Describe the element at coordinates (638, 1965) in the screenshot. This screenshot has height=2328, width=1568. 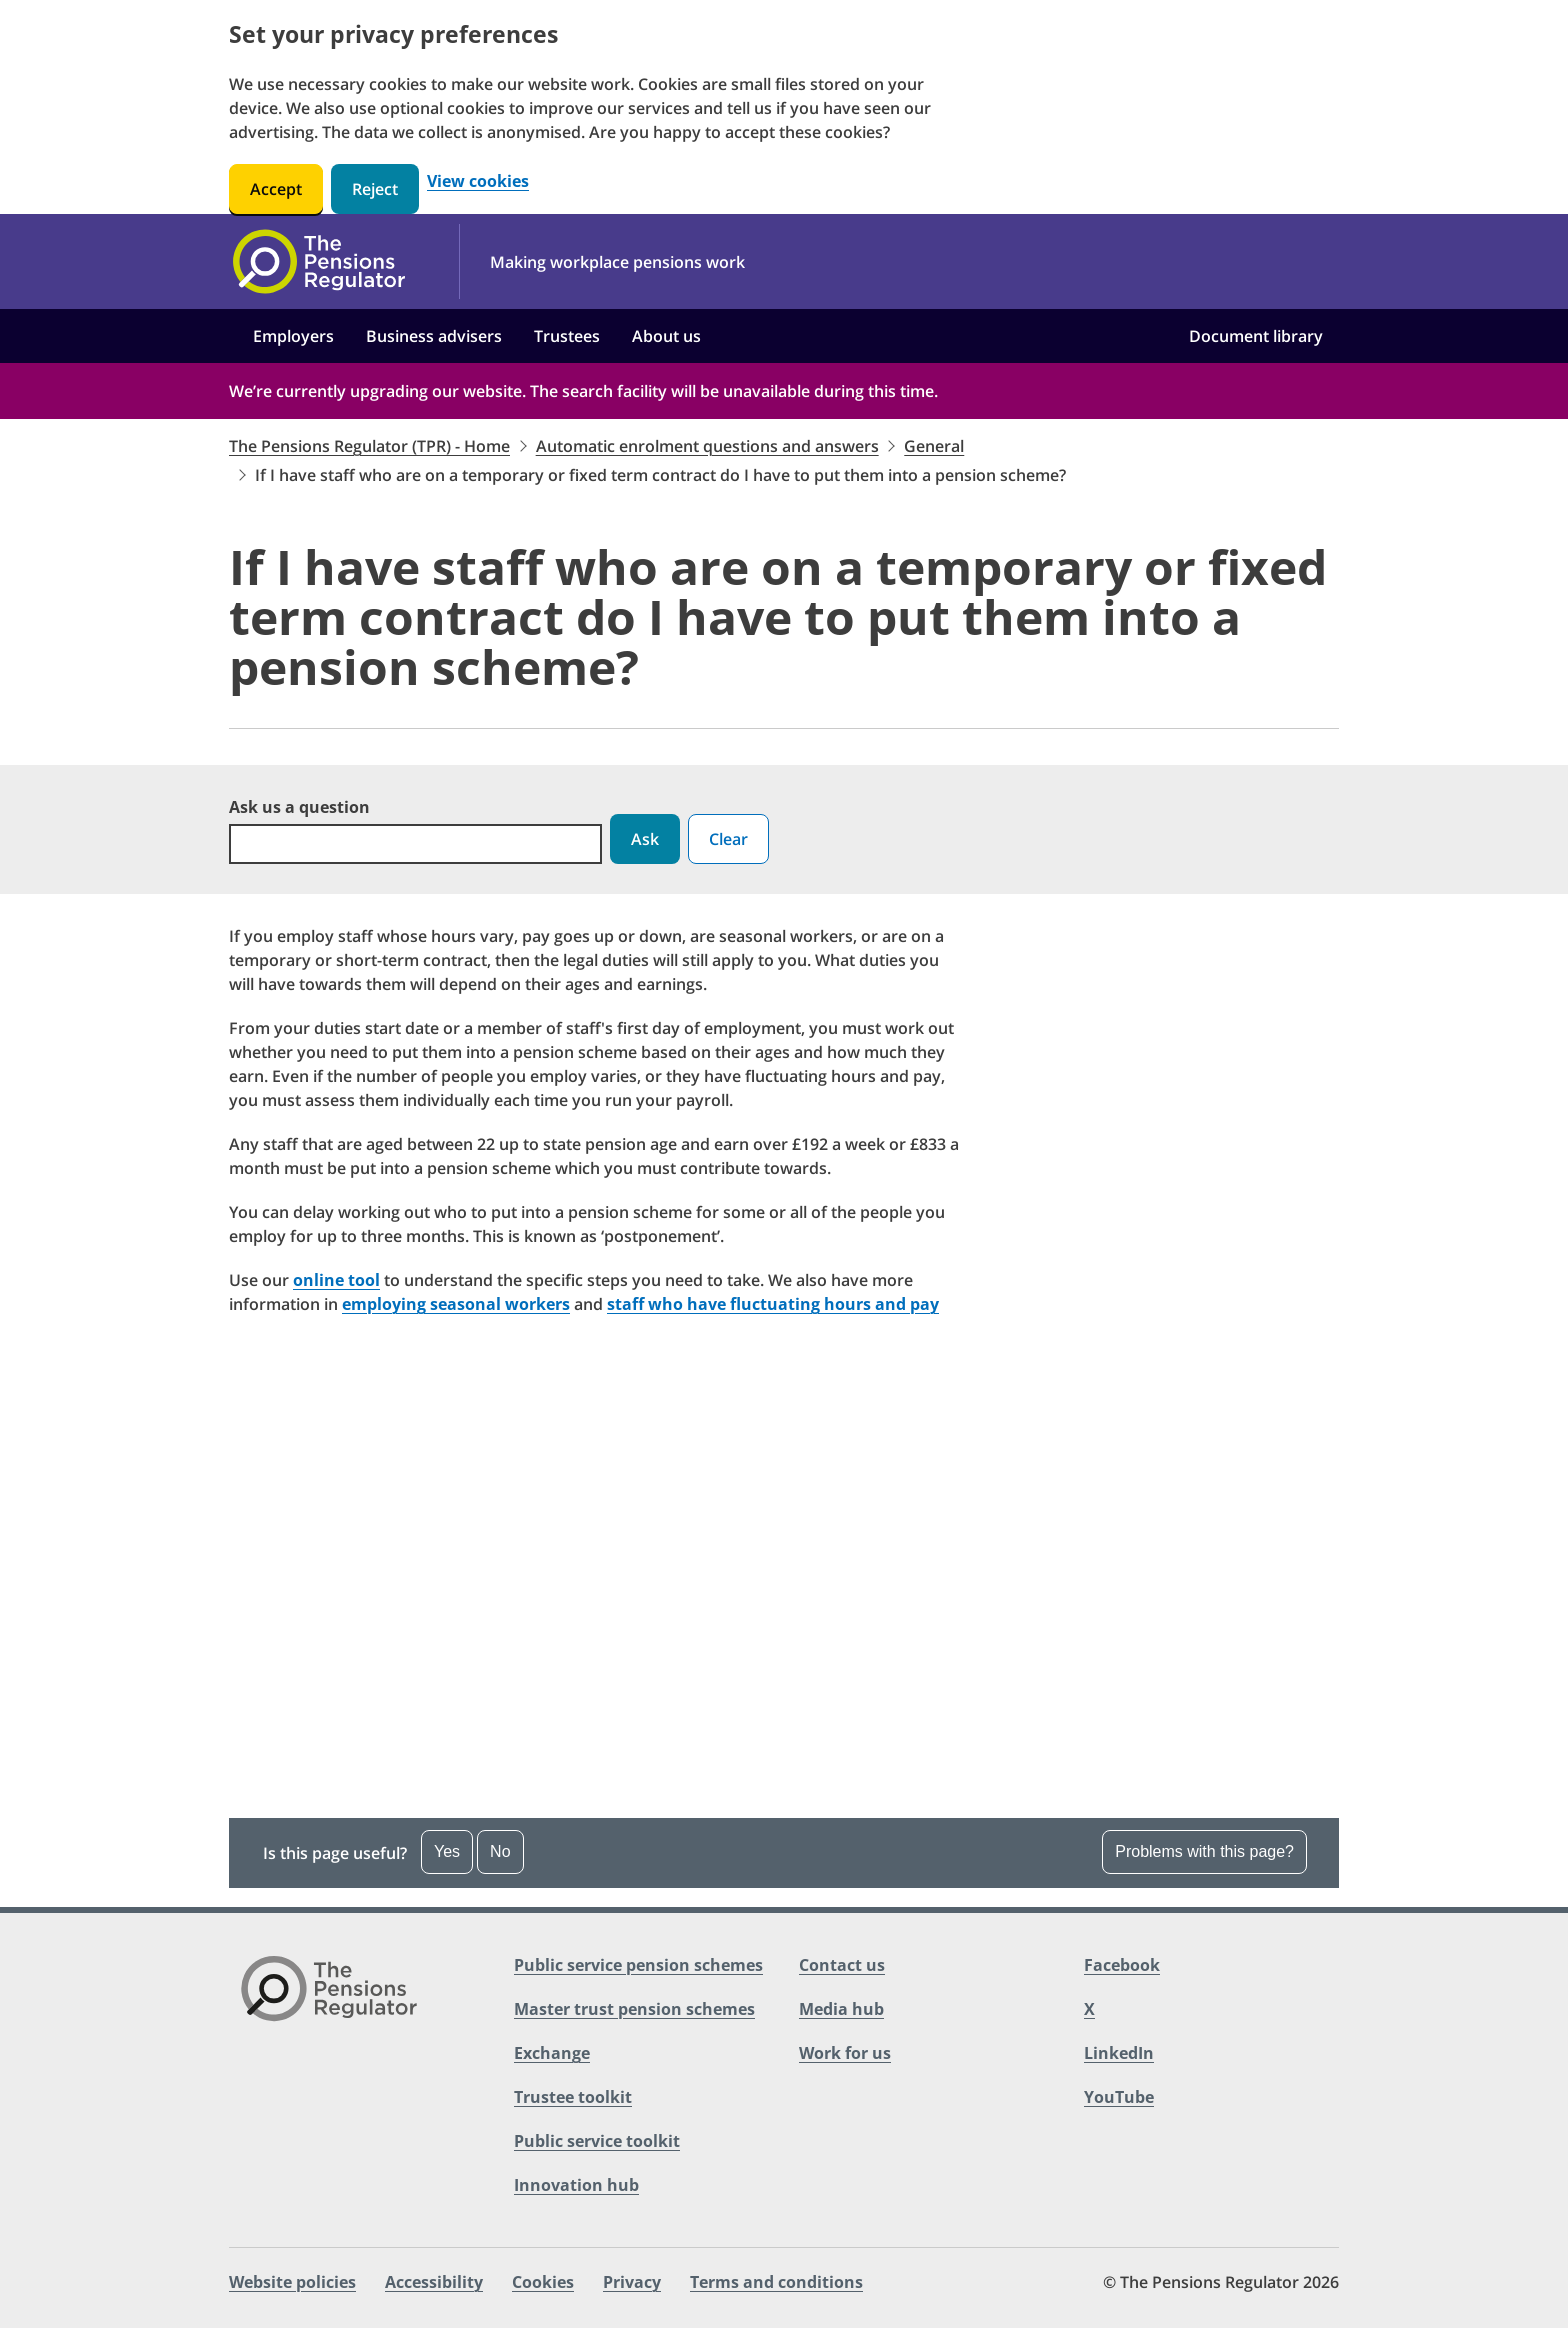
I see `Public service pension schemes` at that location.